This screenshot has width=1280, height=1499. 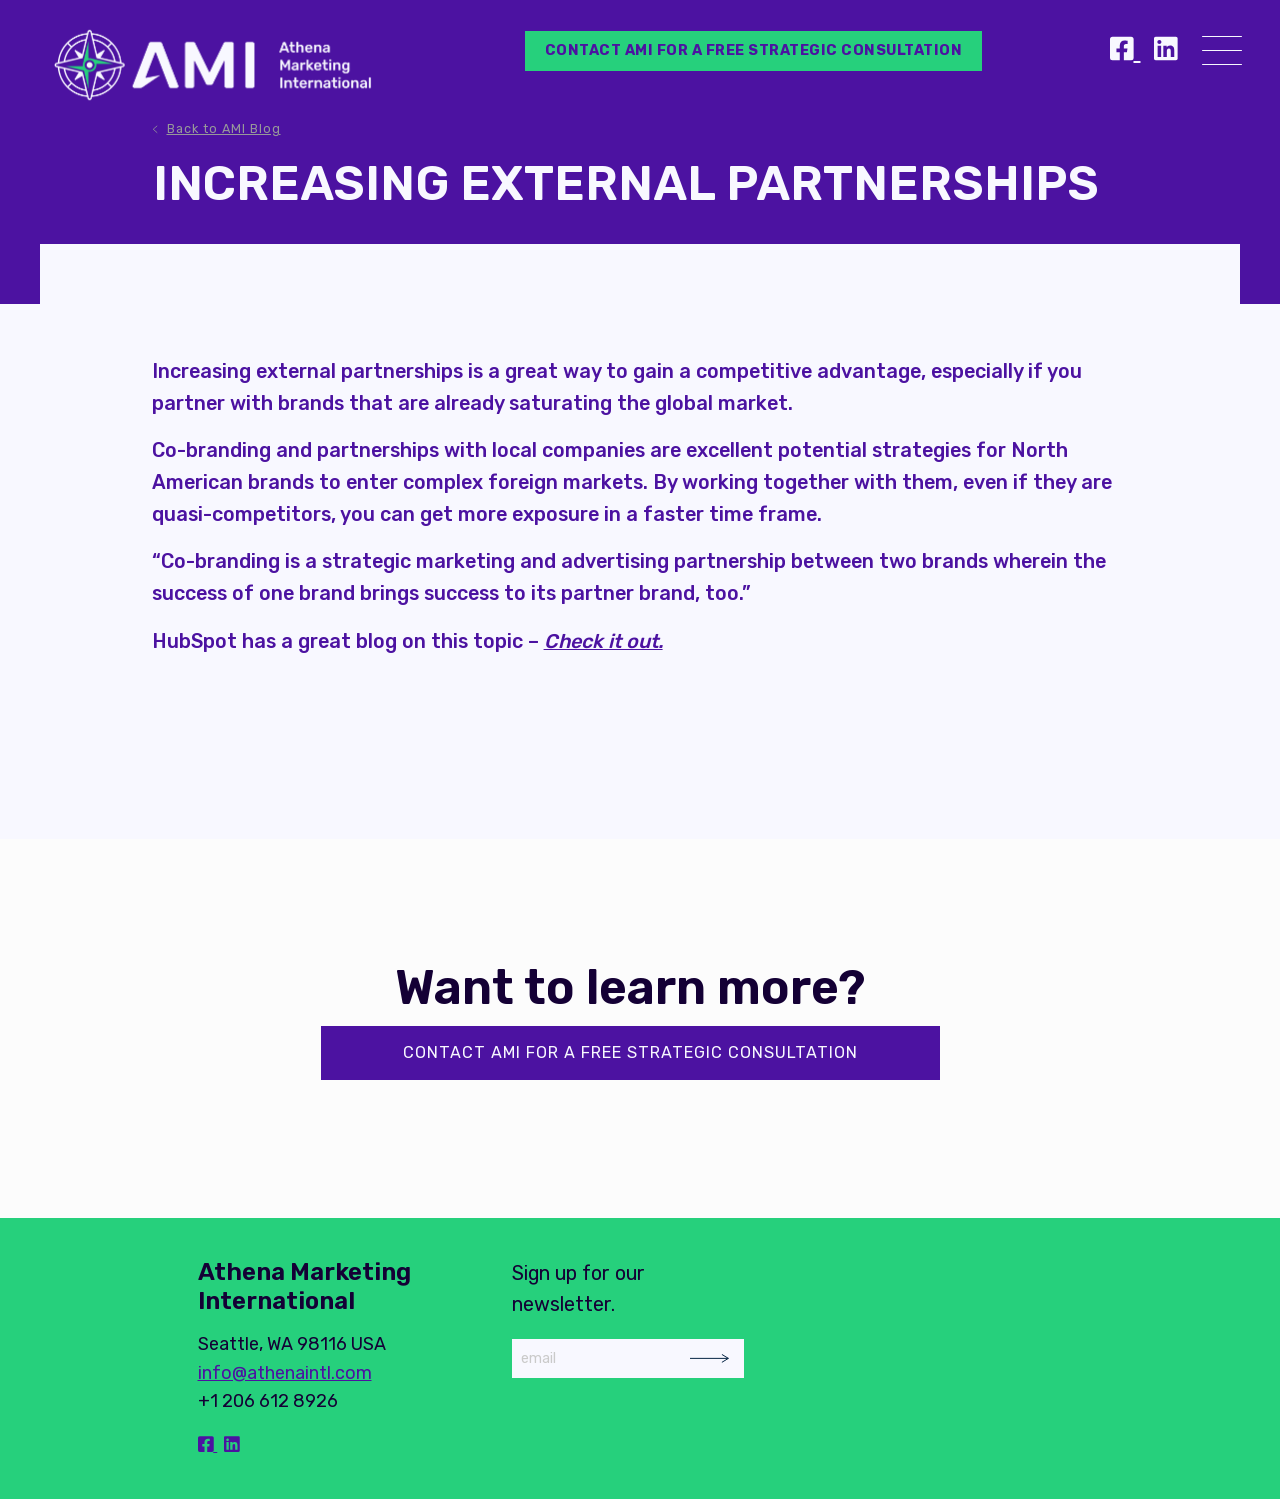 I want to click on [Menu], so click(x=1222, y=54).